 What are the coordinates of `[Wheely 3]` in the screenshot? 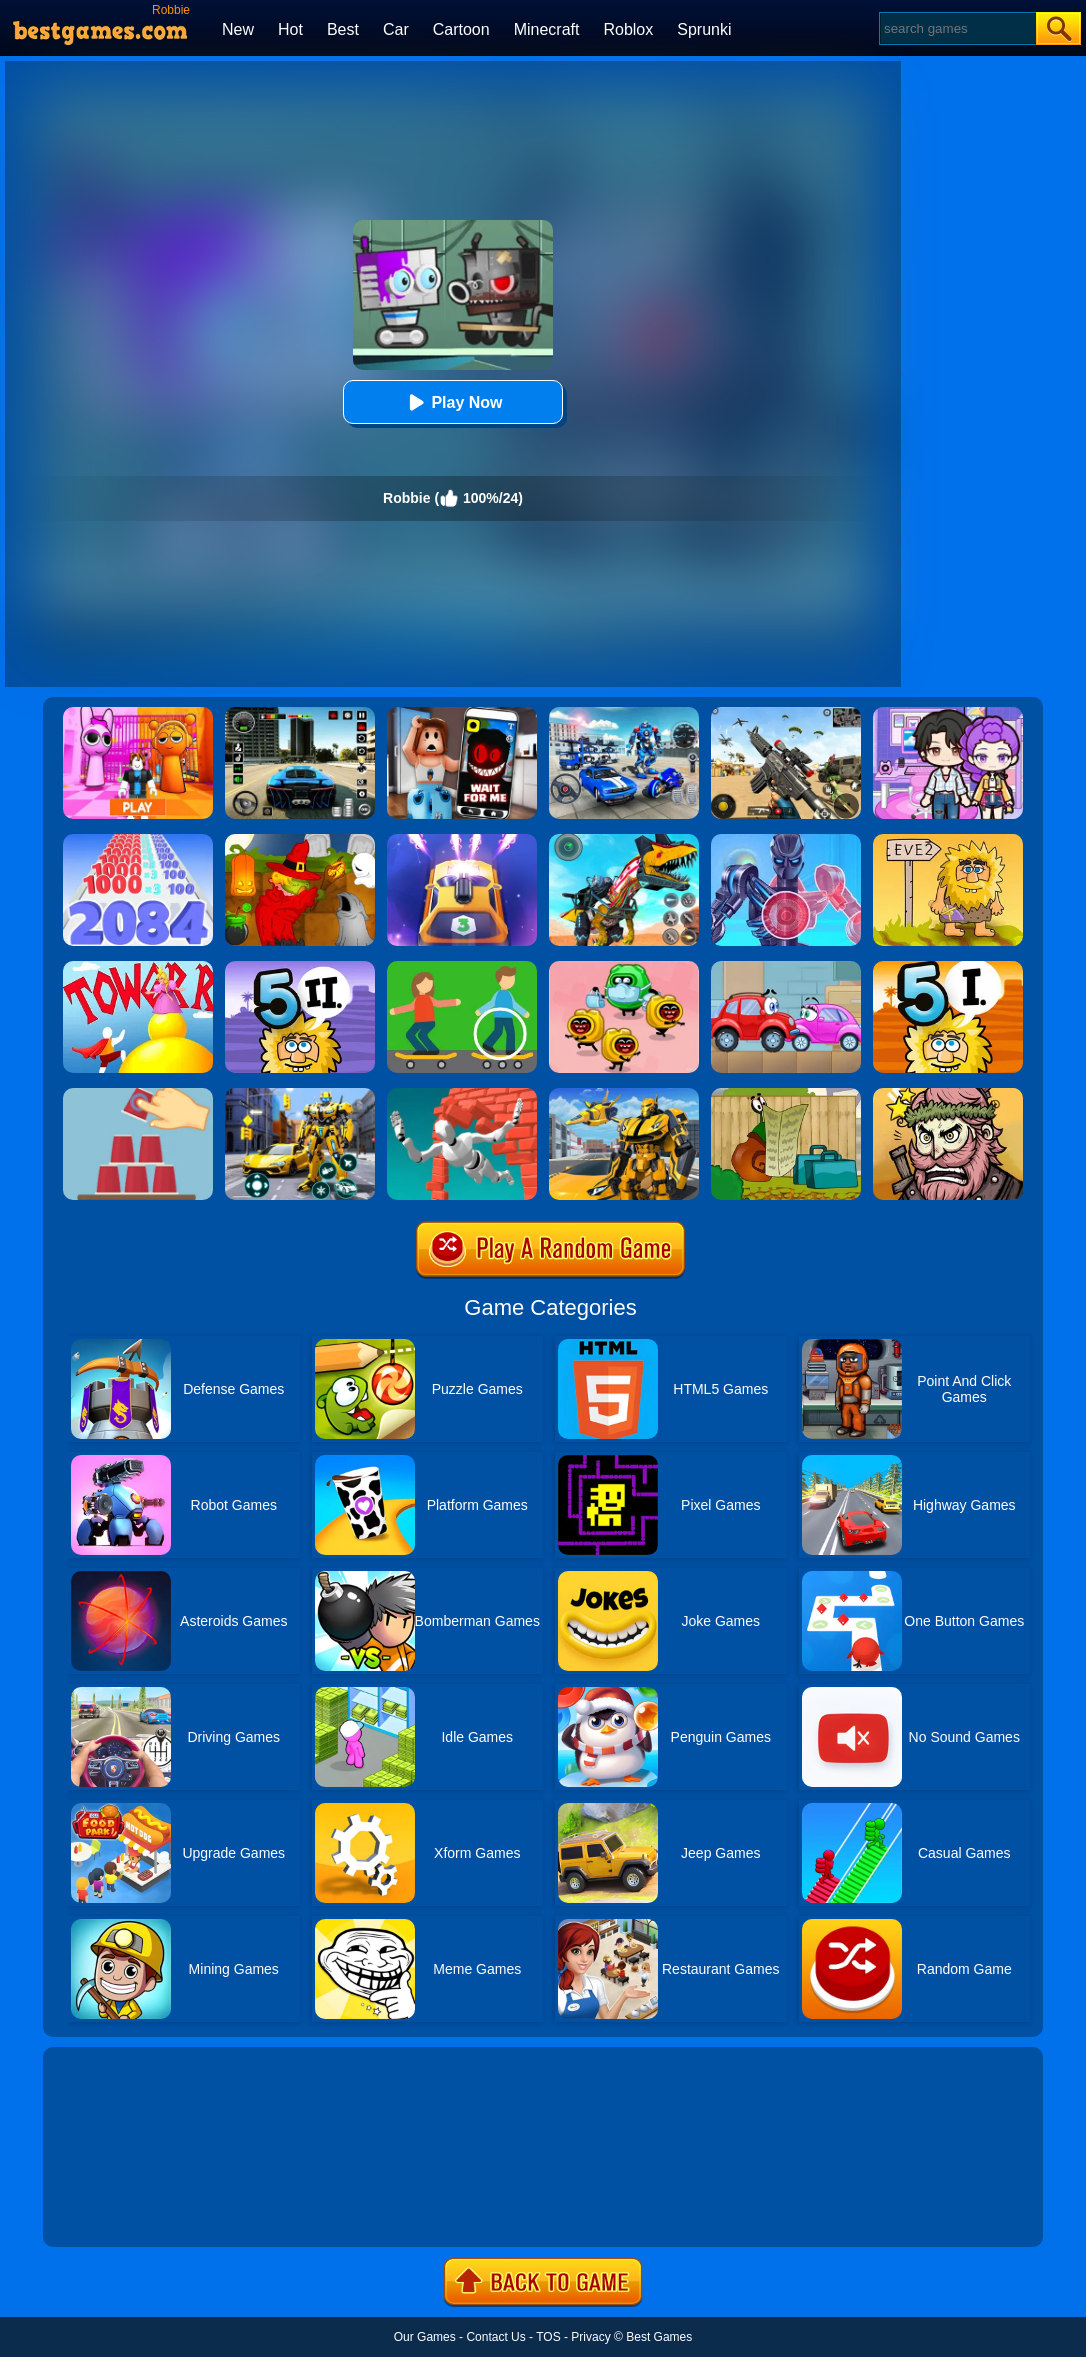 It's located at (786, 968).